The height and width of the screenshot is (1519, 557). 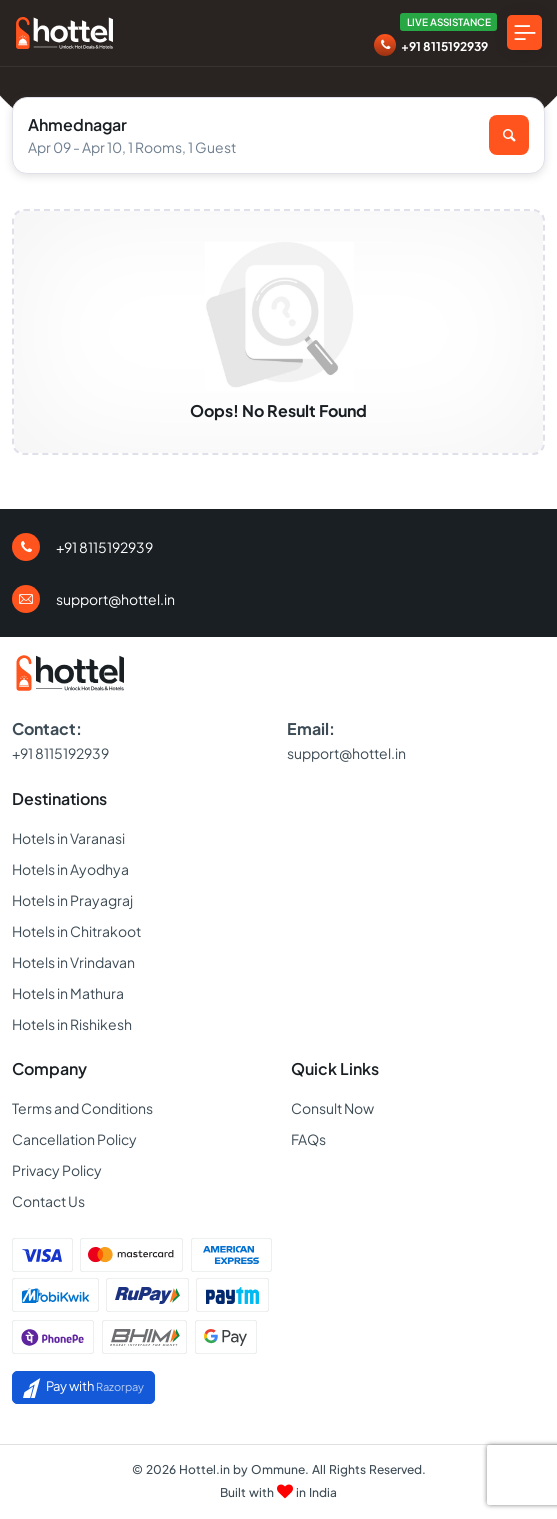 What do you see at coordinates (332, 1108) in the screenshot?
I see `Consult Now` at bounding box center [332, 1108].